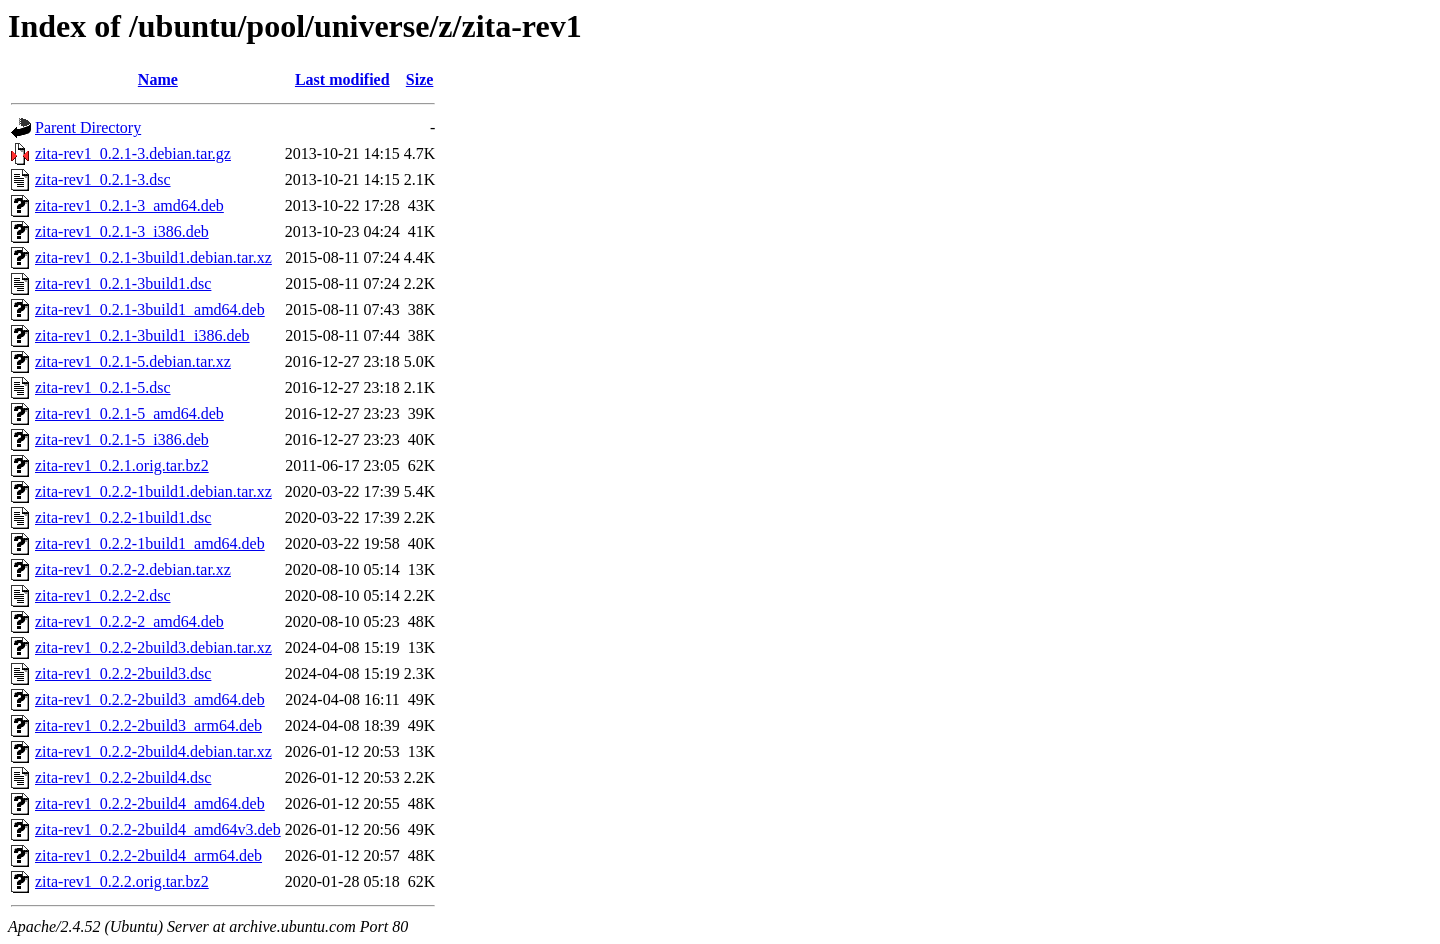  What do you see at coordinates (420, 79) in the screenshot?
I see `Size` at bounding box center [420, 79].